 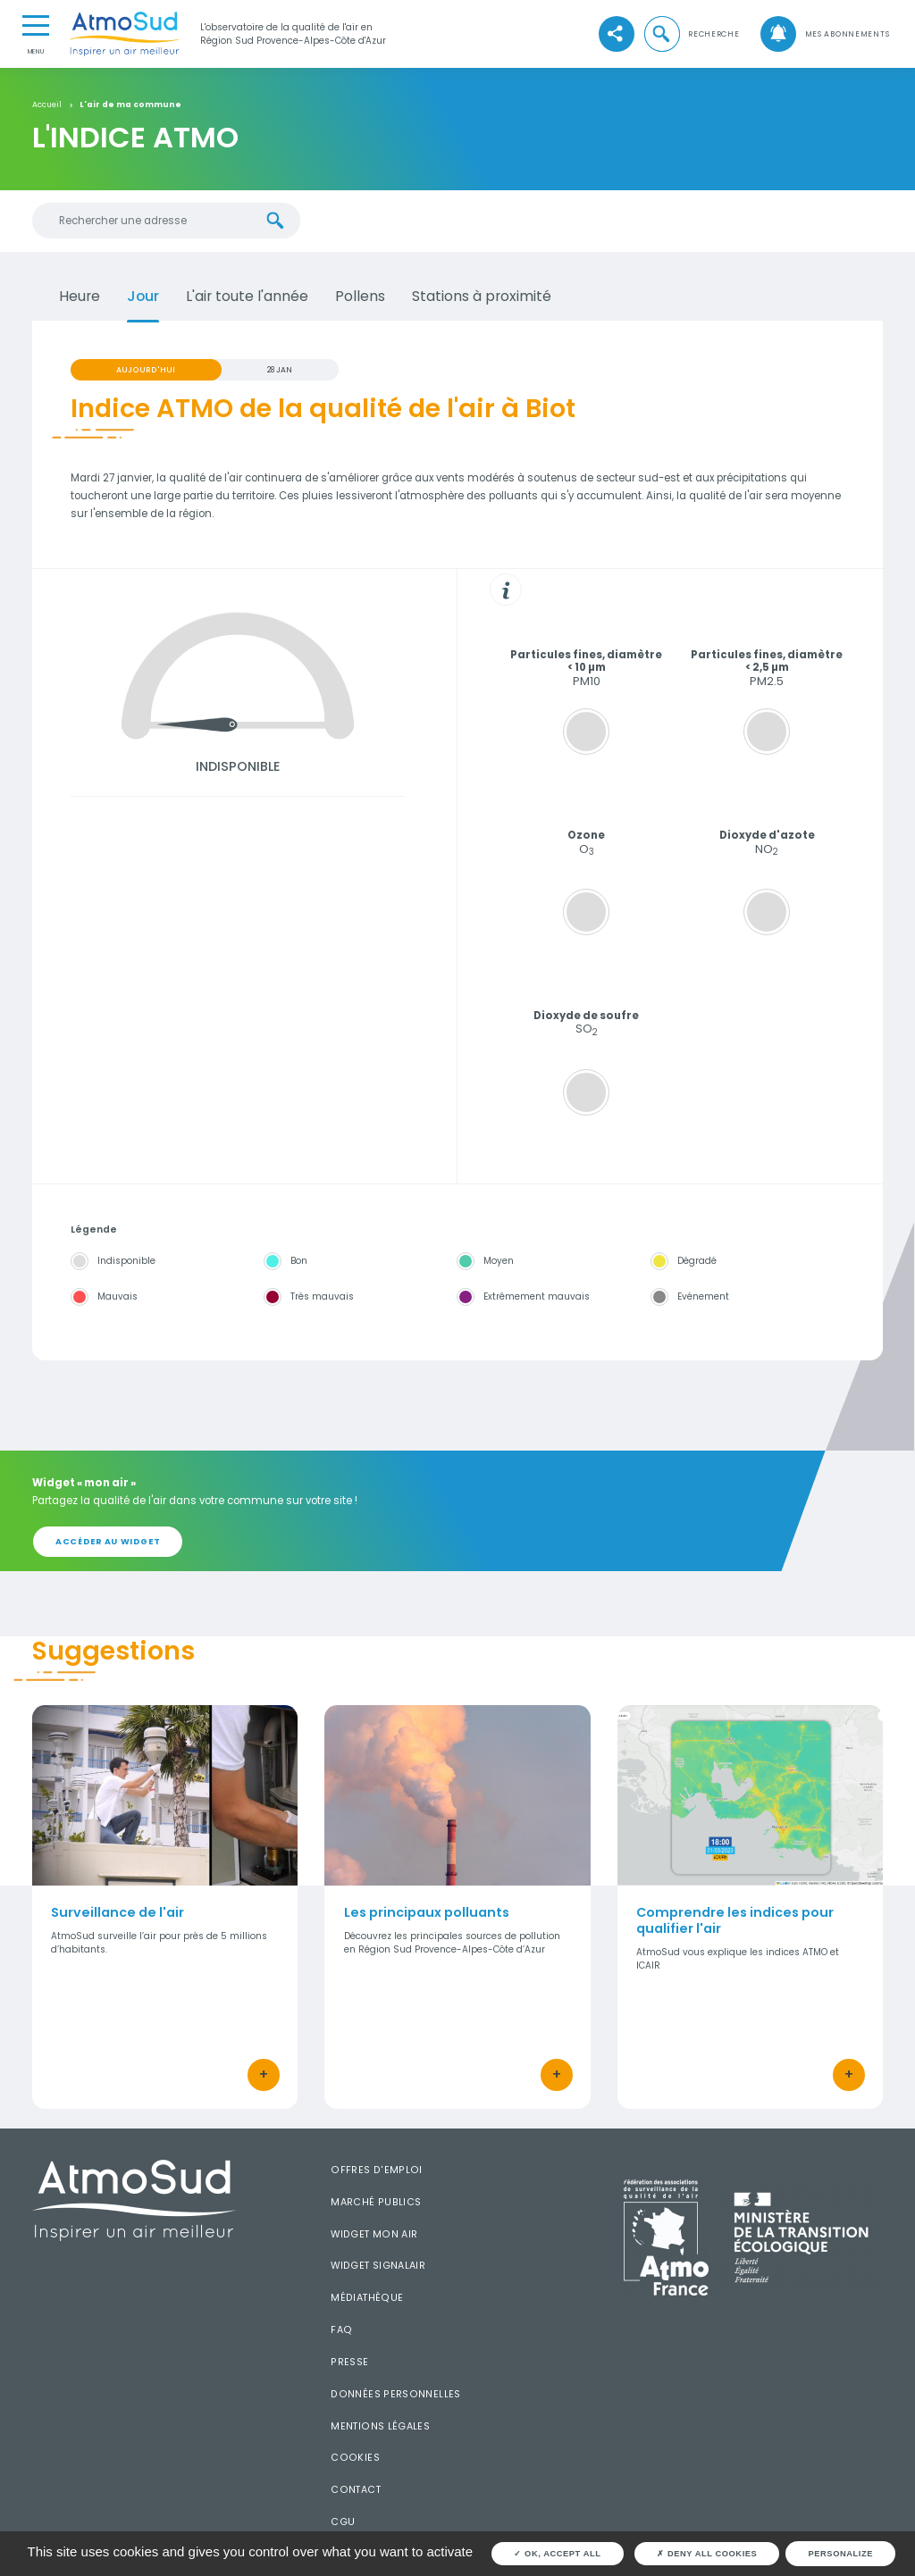 I want to click on Deny all cookies, so click(x=707, y=2553).